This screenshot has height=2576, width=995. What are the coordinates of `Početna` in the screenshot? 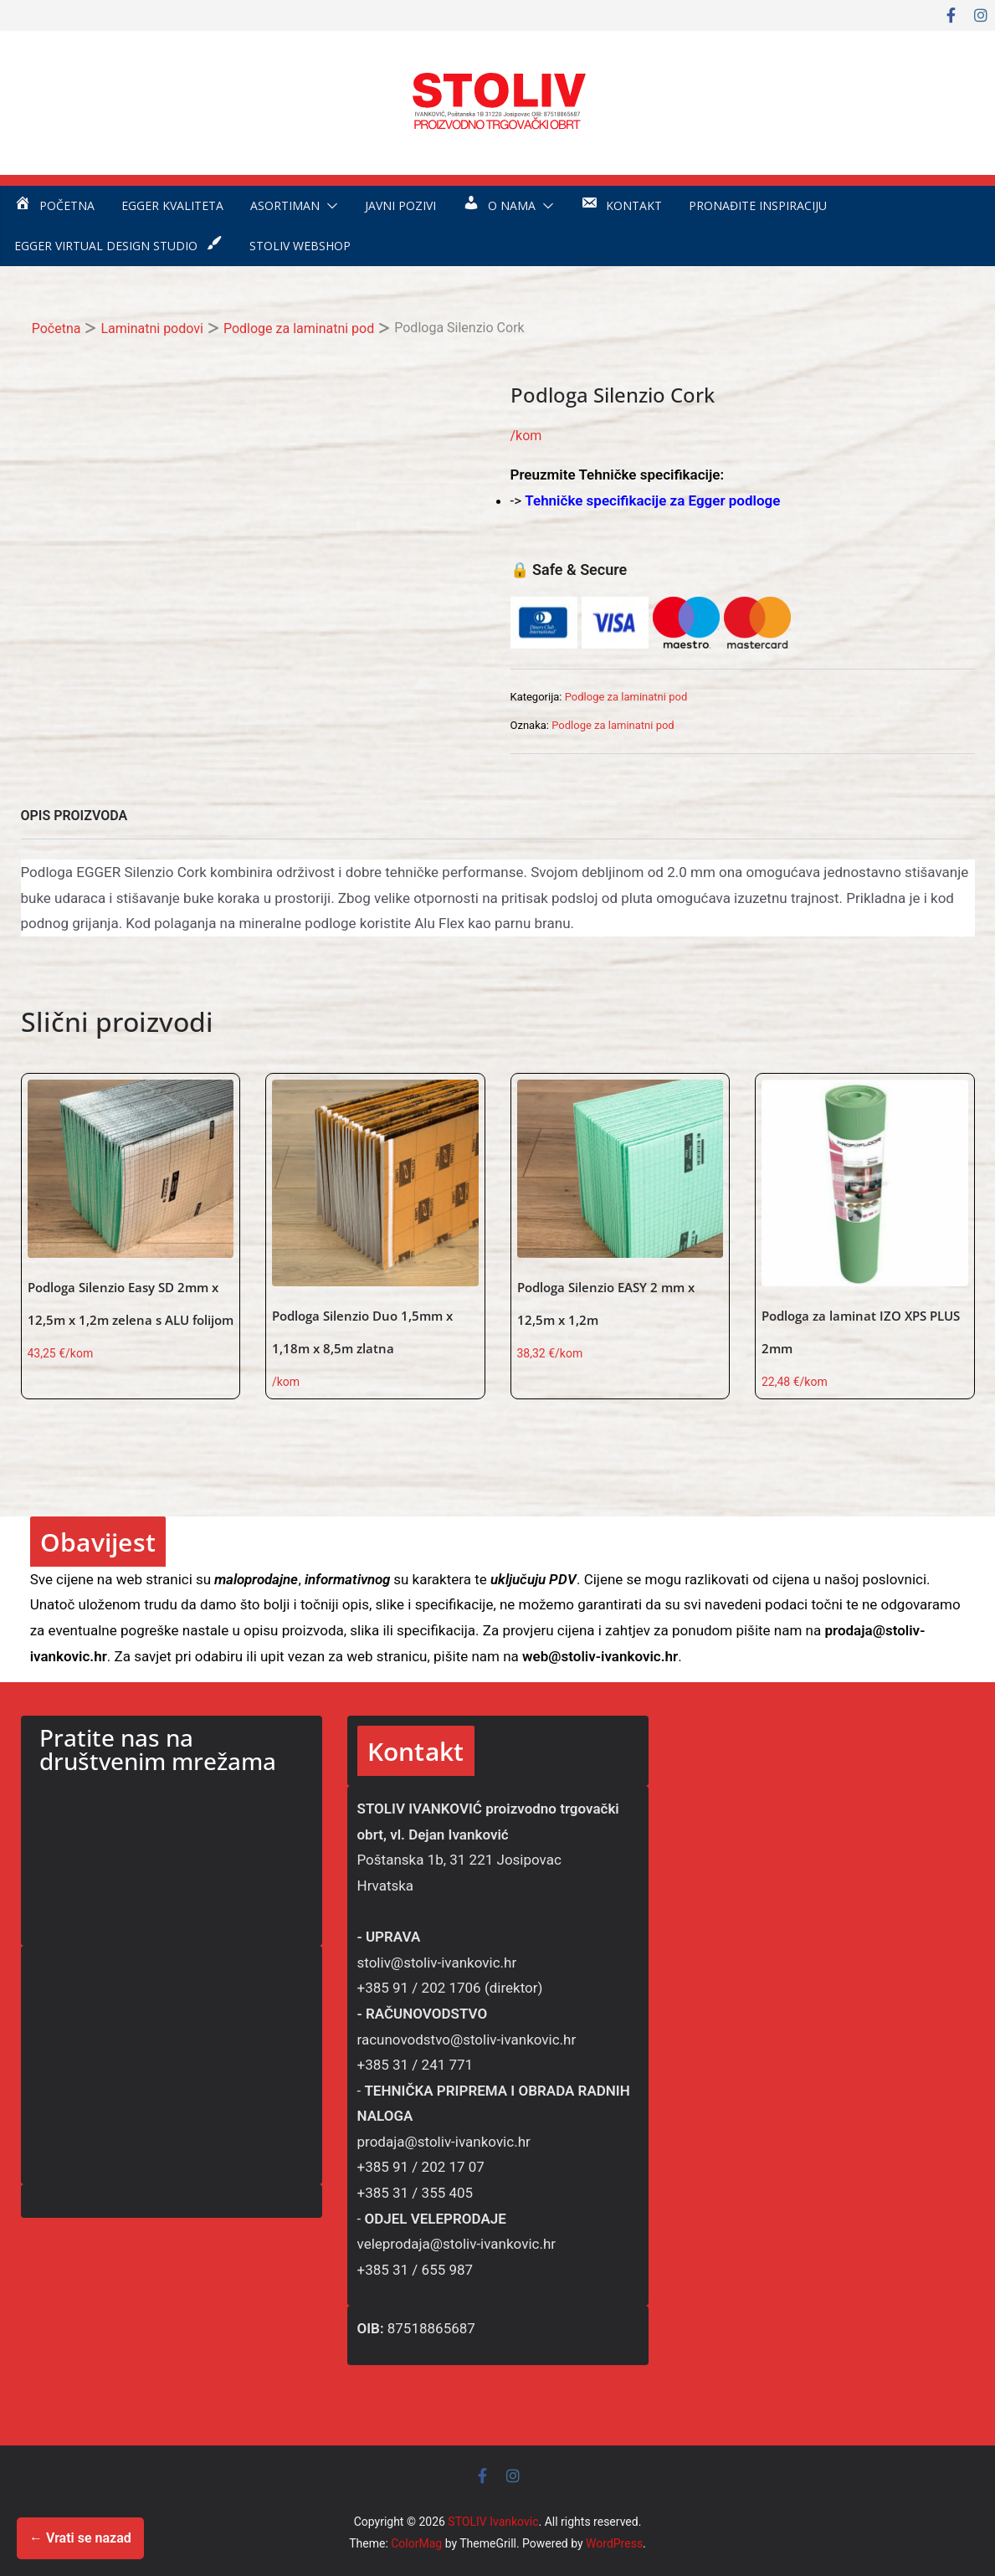 It's located at (56, 328).